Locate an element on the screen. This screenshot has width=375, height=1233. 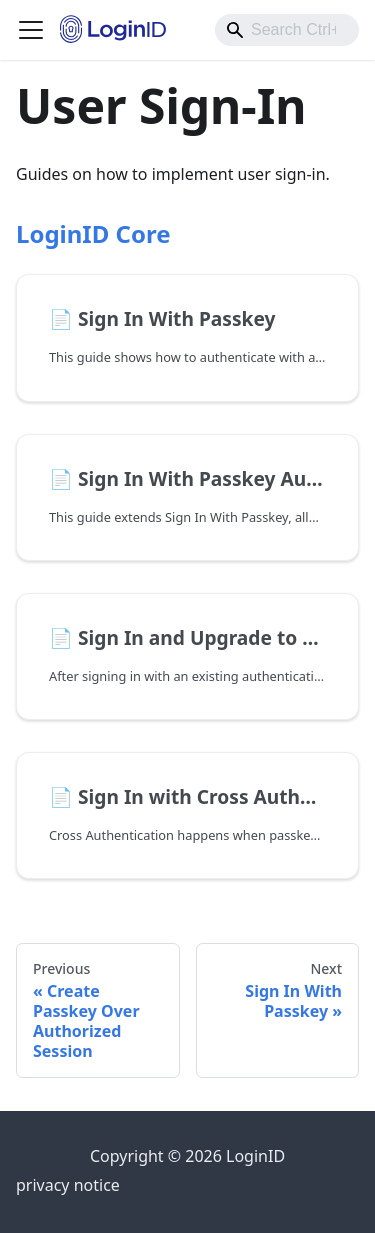
privacy notice is located at coordinates (68, 1185).